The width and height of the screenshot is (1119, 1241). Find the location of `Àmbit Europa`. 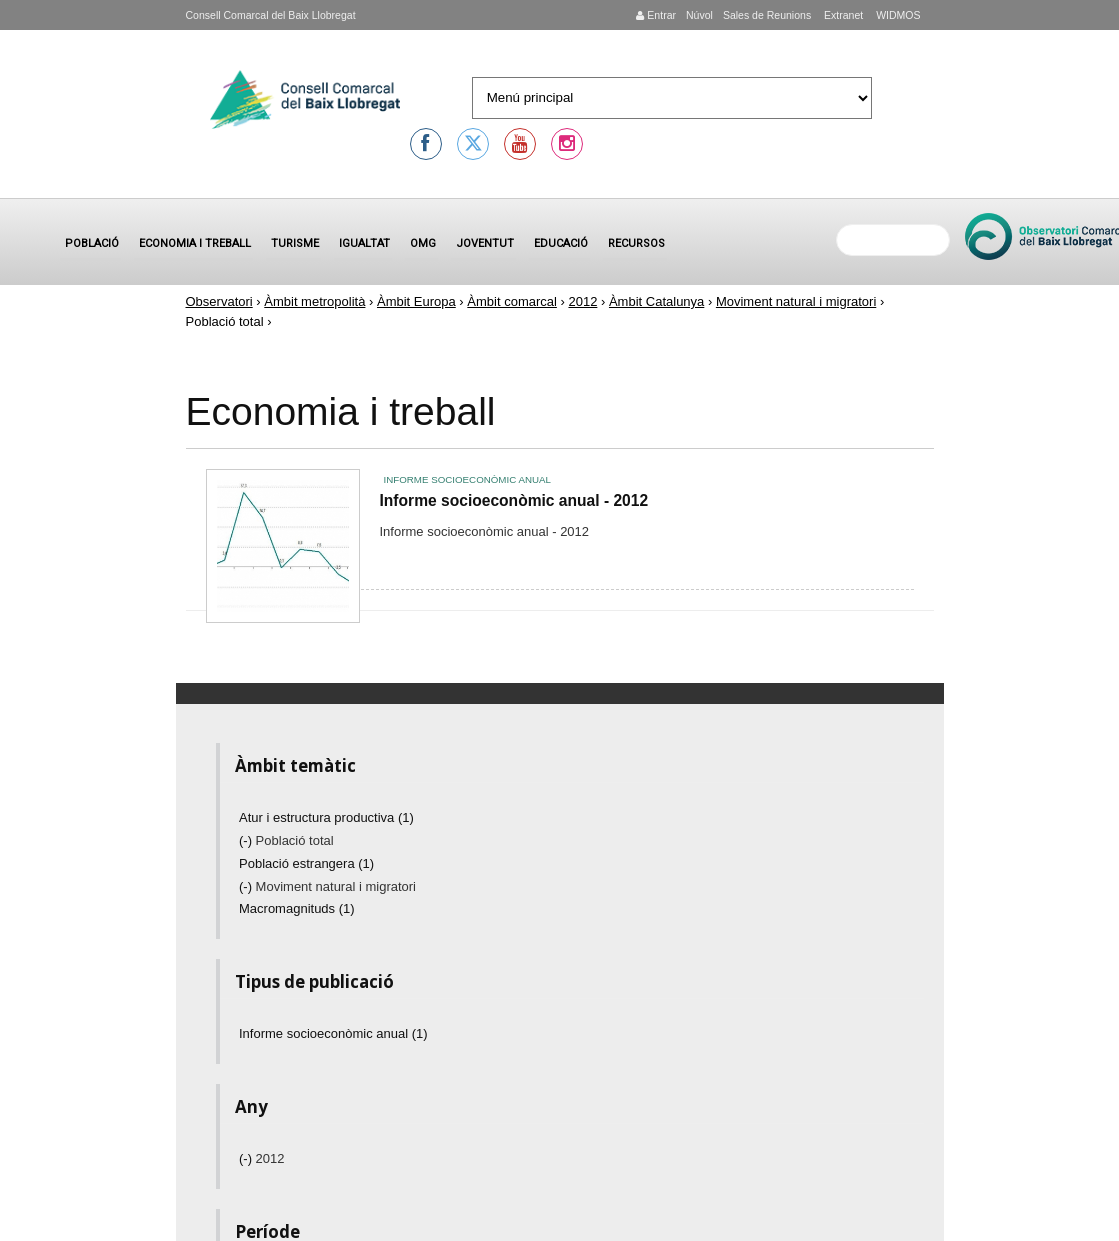

Àmbit Europa is located at coordinates (416, 301).